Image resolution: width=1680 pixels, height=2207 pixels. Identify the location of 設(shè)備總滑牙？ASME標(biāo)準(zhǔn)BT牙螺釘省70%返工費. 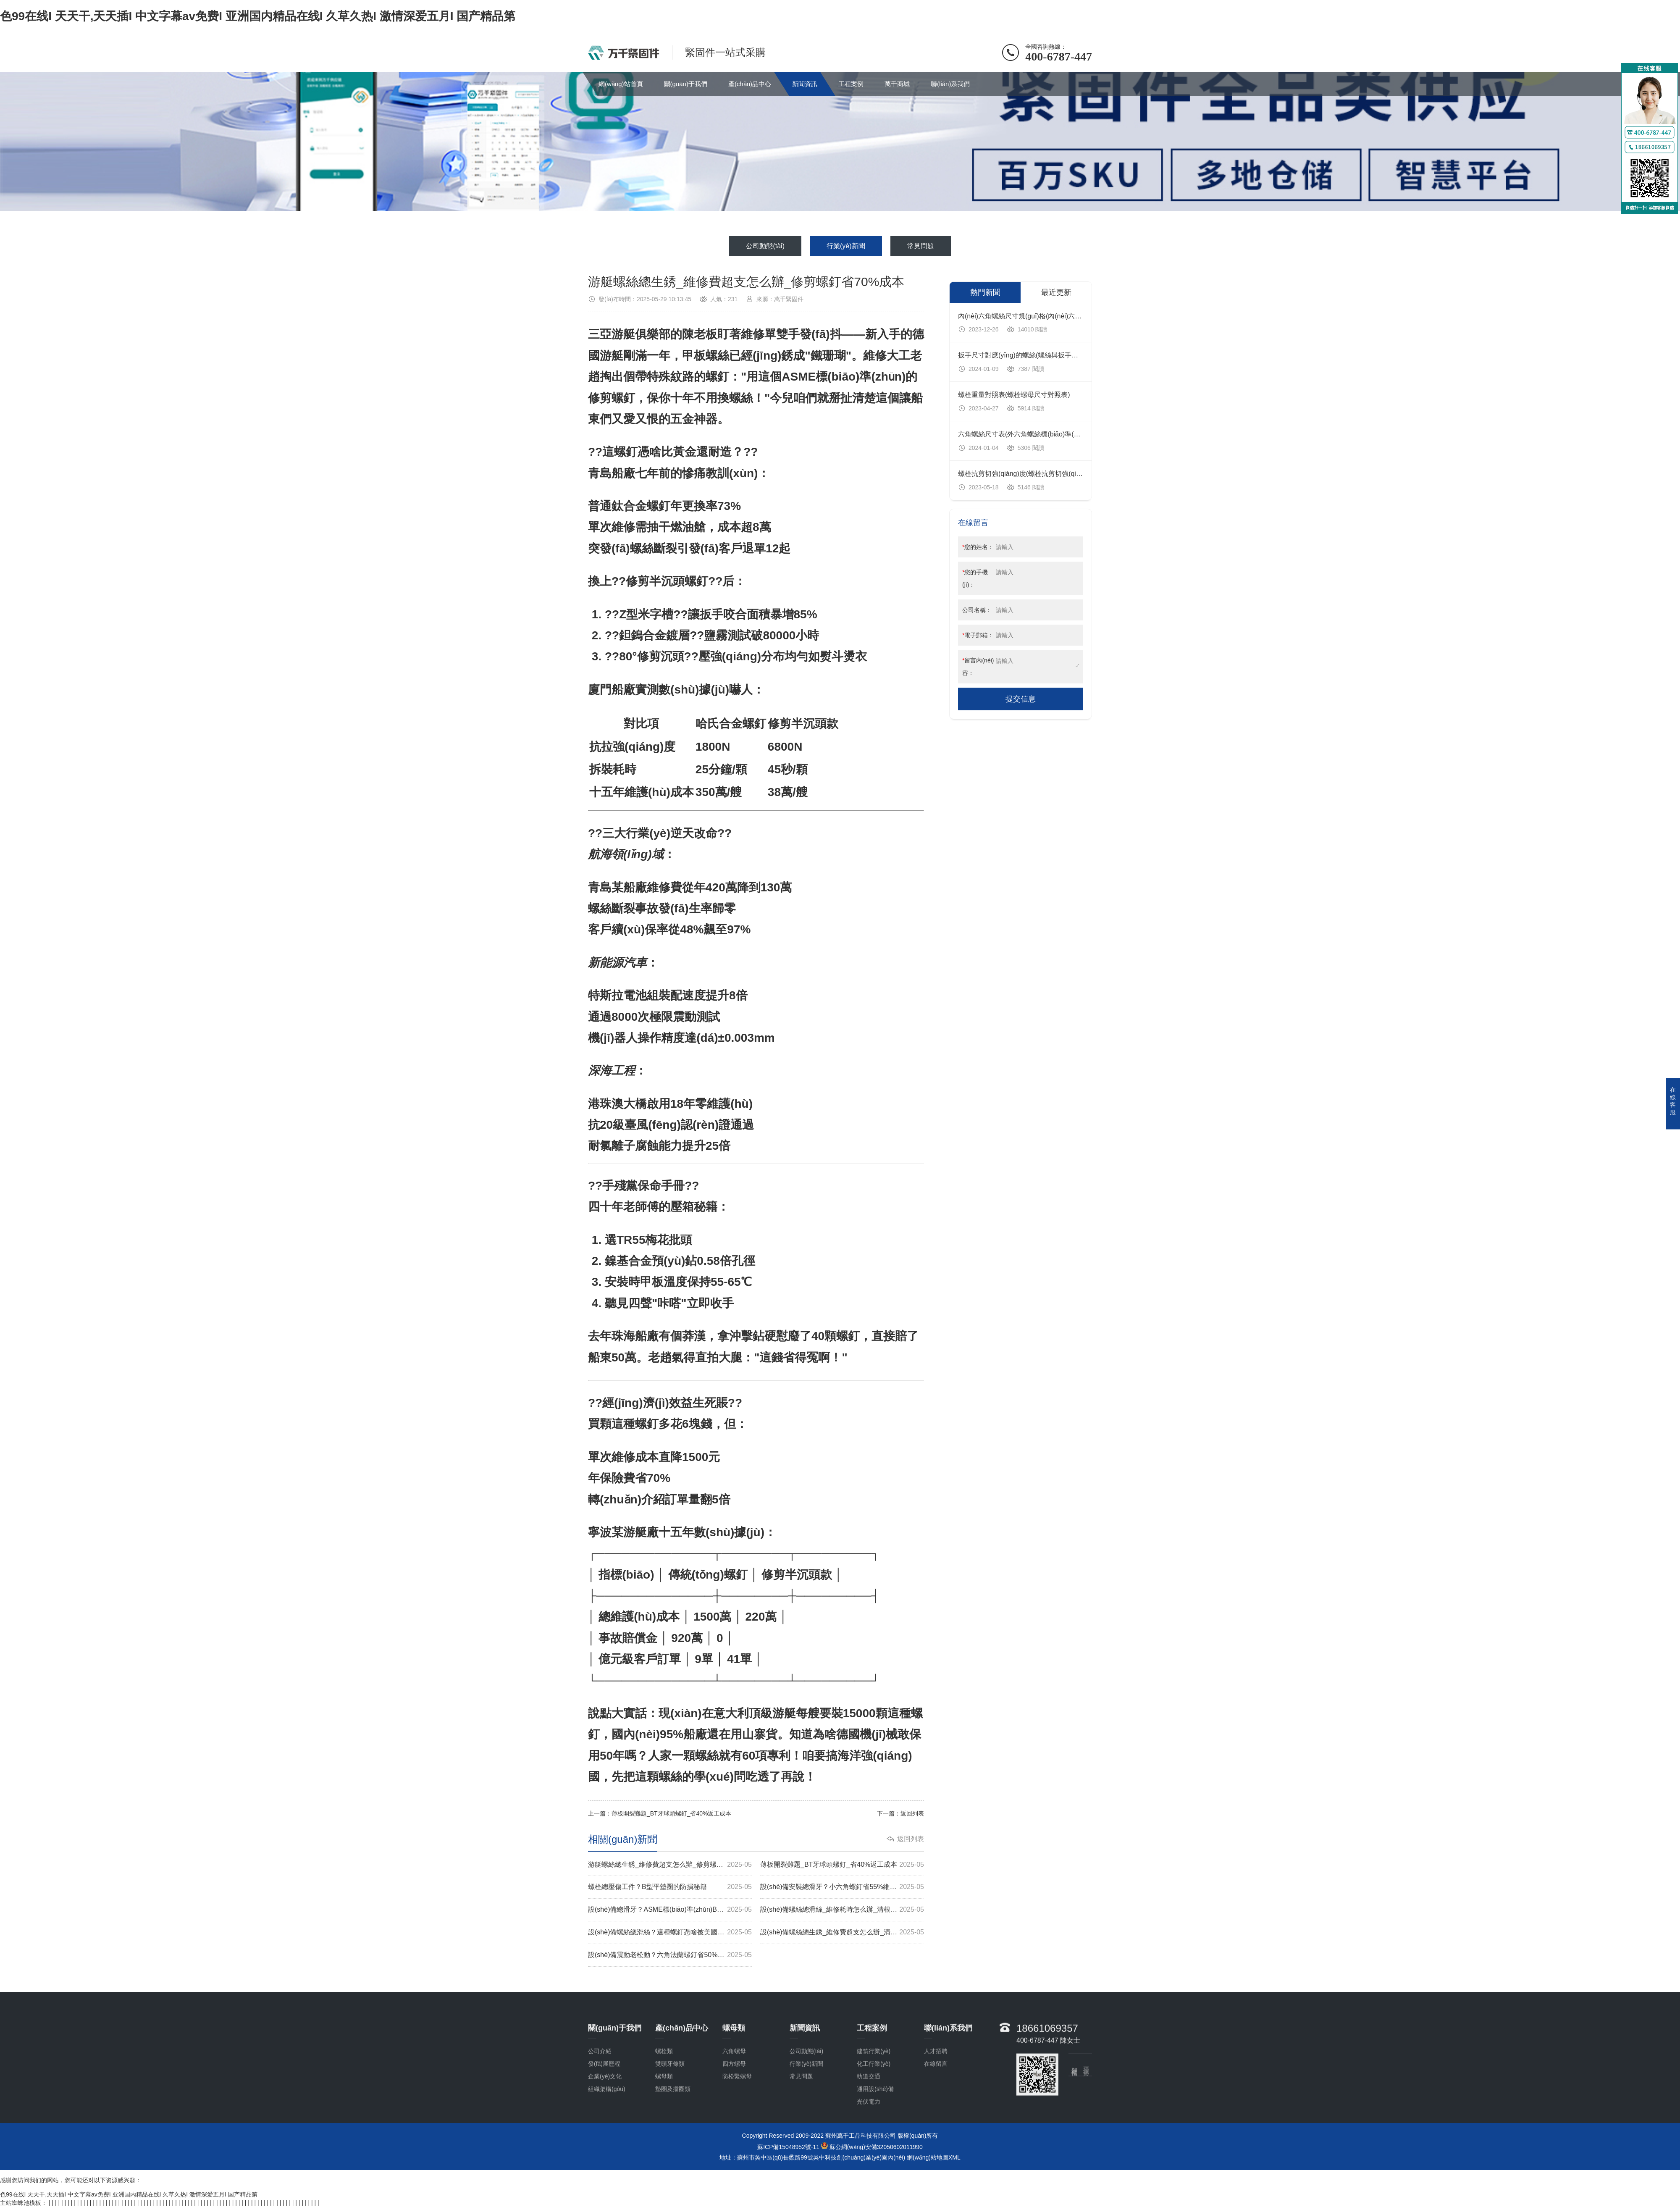
(670, 1910).